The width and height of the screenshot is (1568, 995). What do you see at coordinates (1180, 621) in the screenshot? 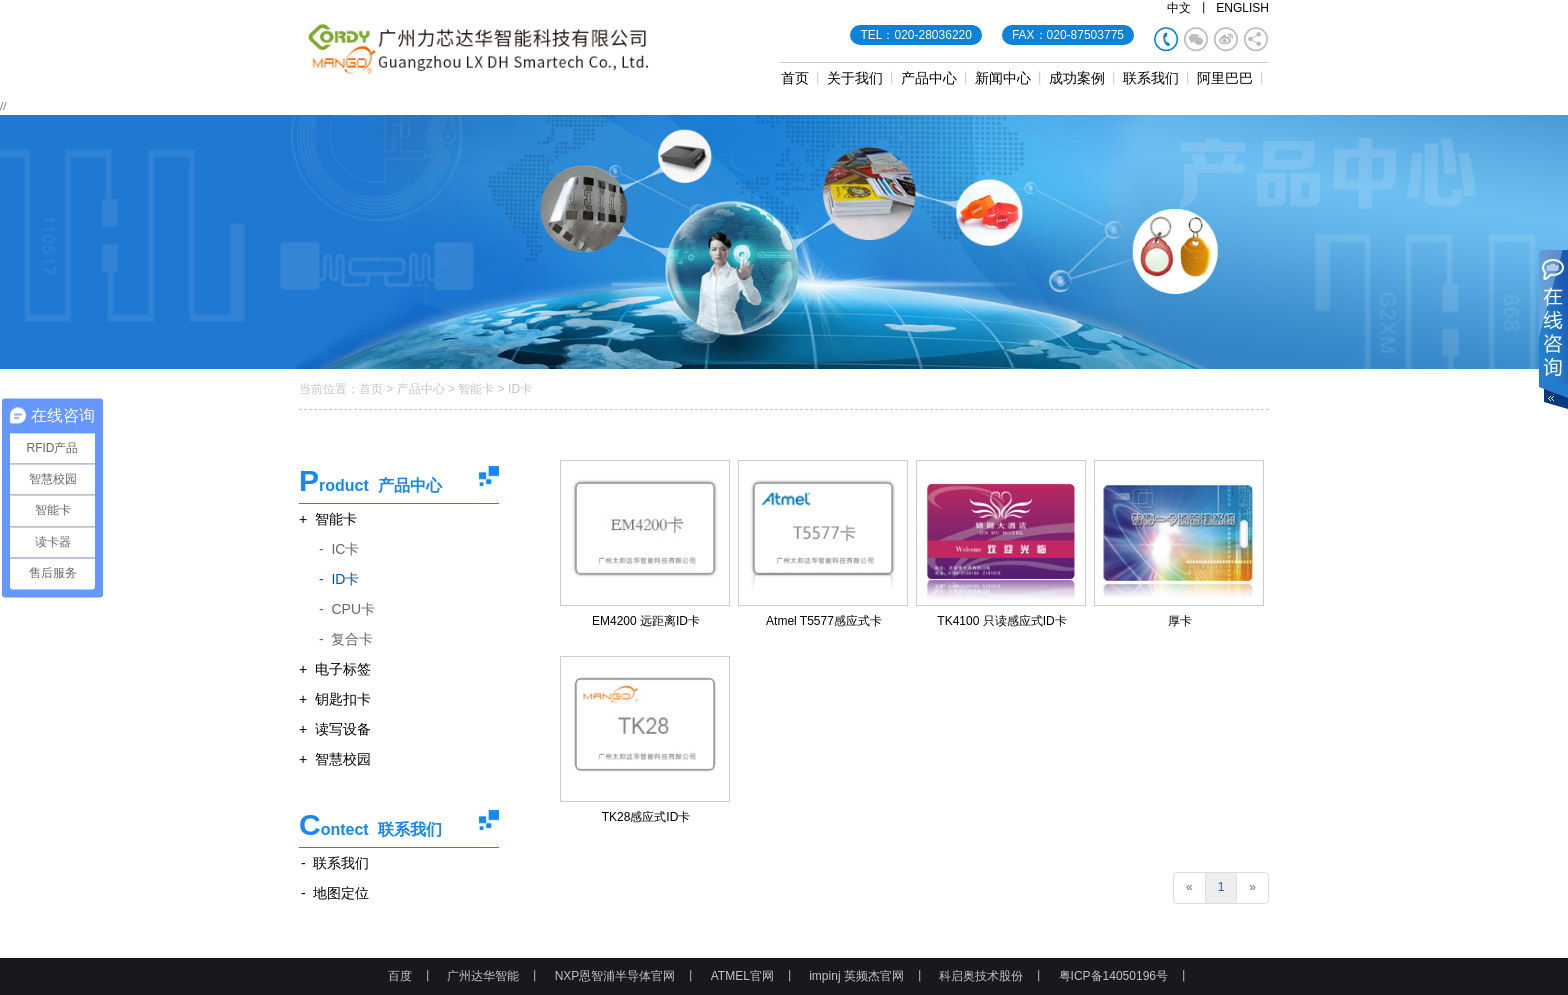
I see `厚卡` at bounding box center [1180, 621].